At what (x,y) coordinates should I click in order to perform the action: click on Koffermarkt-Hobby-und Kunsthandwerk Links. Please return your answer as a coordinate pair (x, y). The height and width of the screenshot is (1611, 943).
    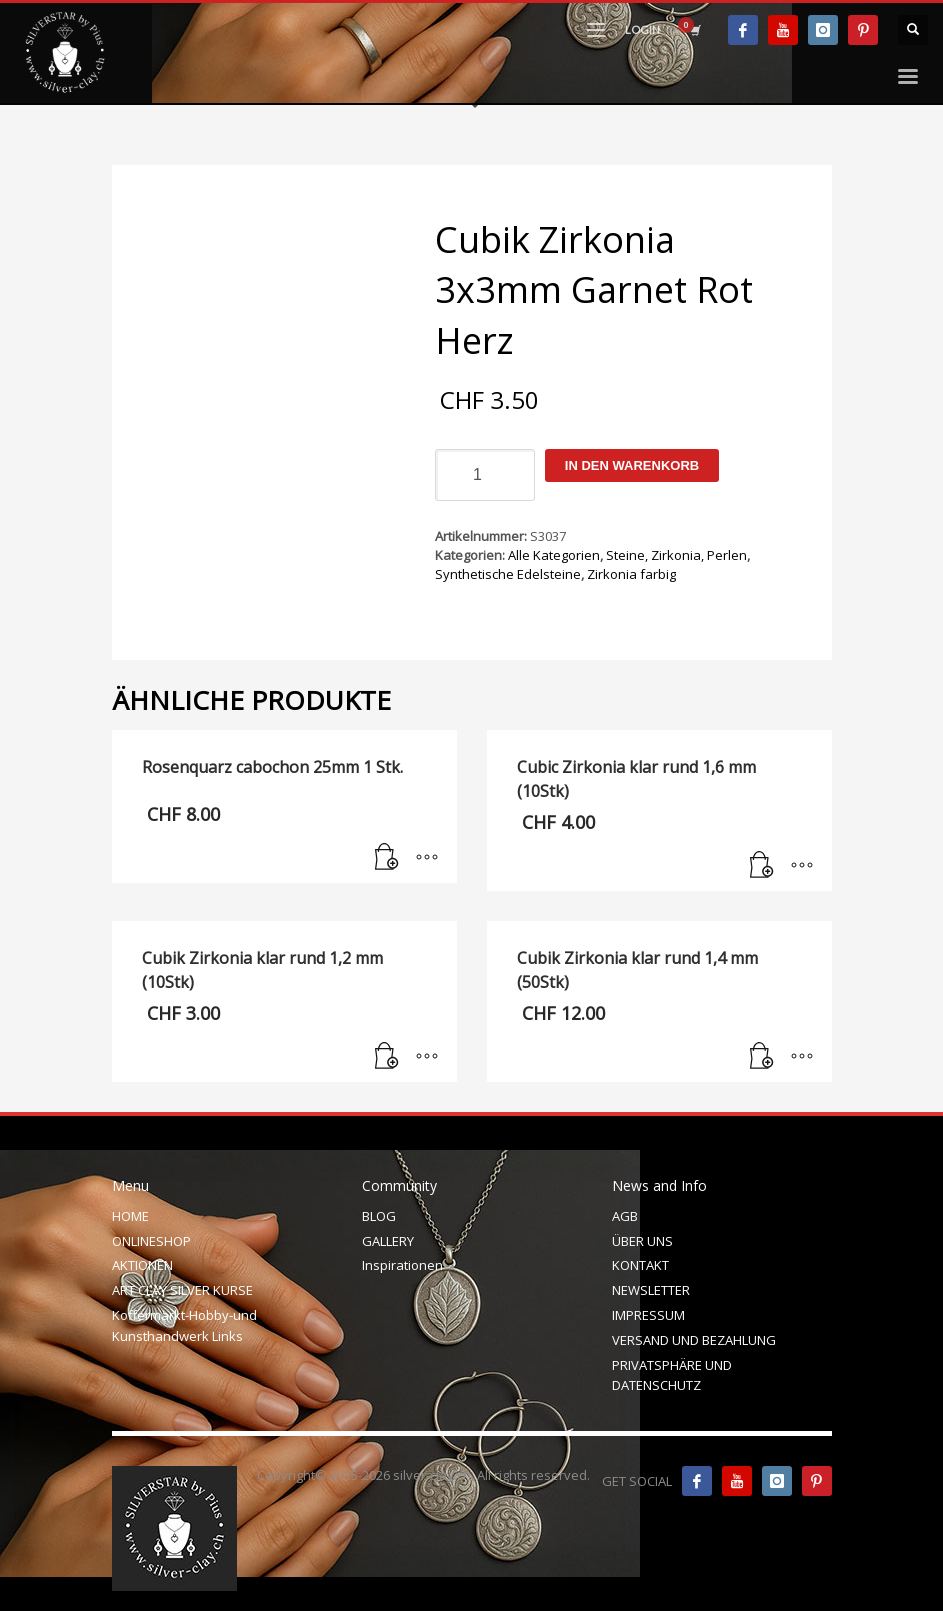
    Looking at the image, I should click on (184, 1325).